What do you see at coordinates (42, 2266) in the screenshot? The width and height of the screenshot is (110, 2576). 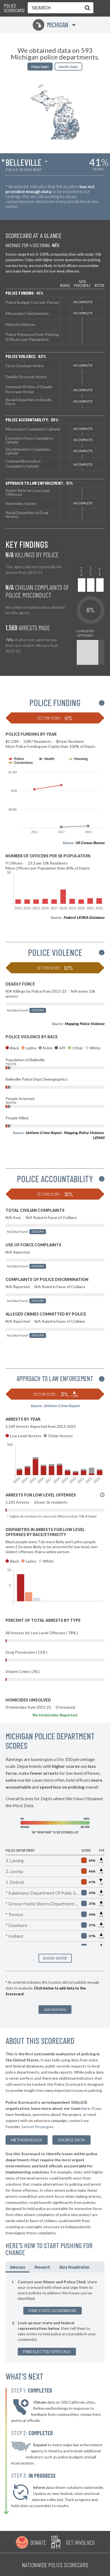 I see `Research [tab]` at bounding box center [42, 2266].